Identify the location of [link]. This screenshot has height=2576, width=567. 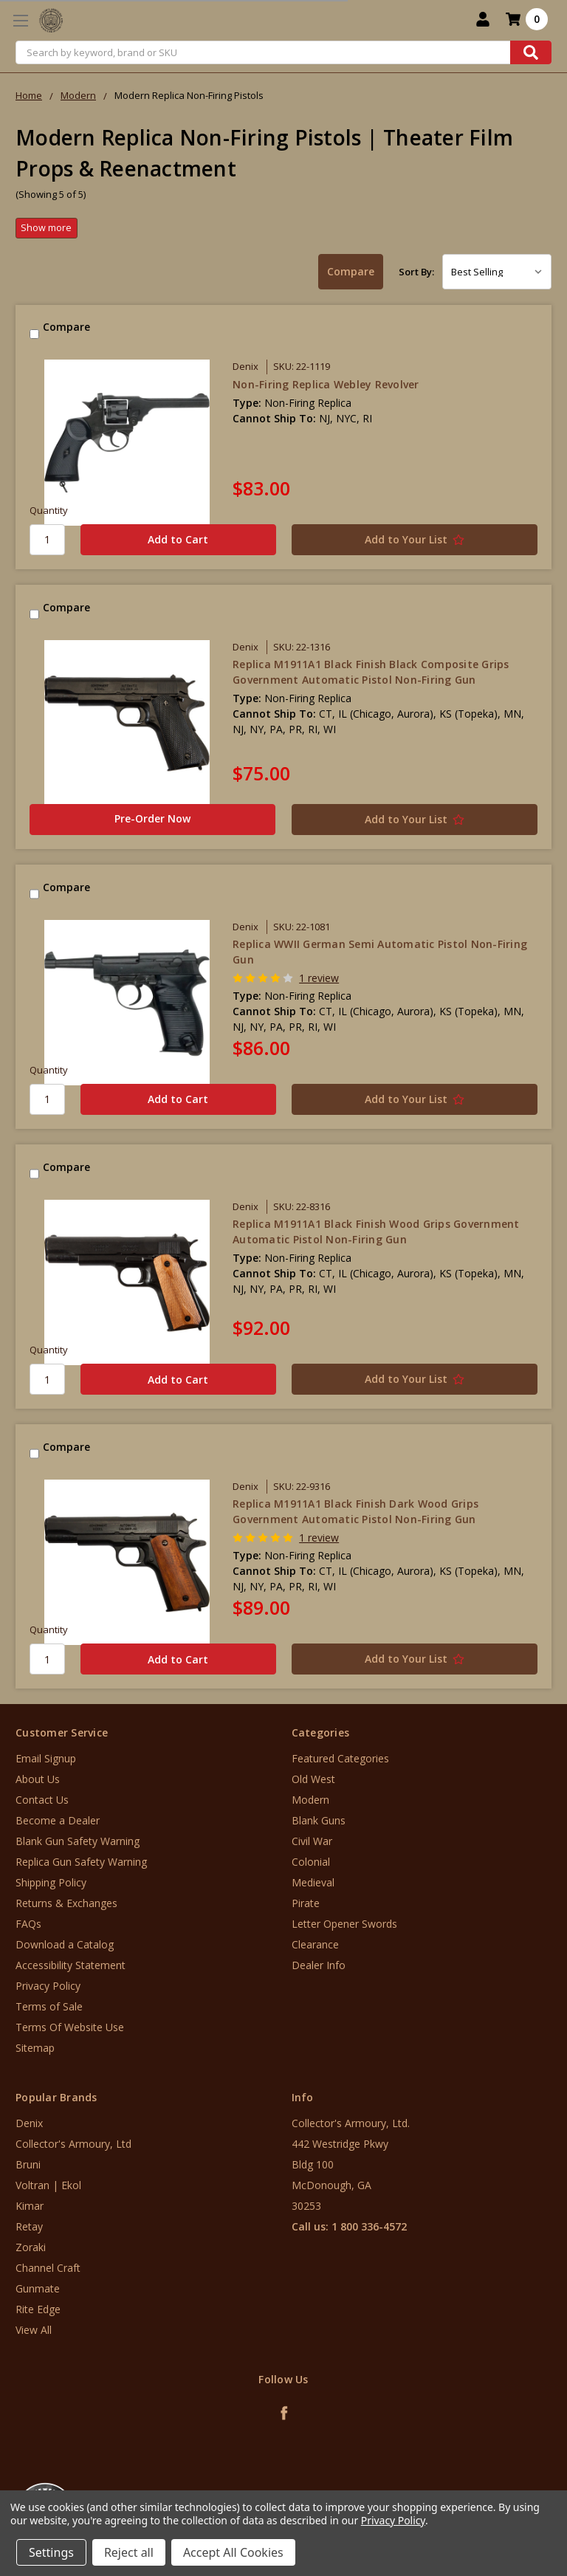
(506, 2487).